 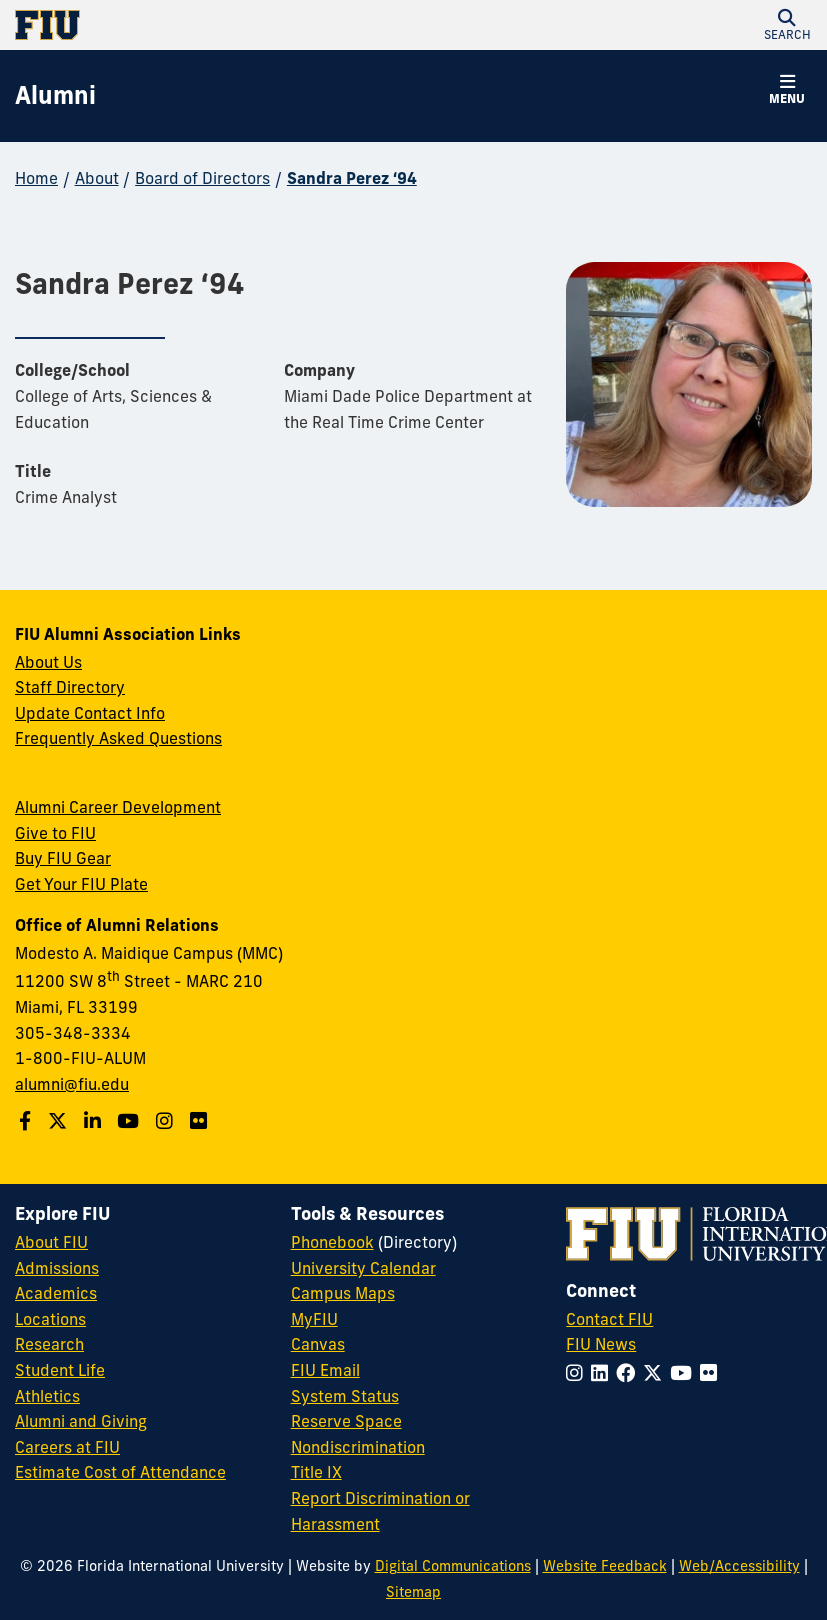 What do you see at coordinates (685, 1373) in the screenshot?
I see `[Follow FIU on YouTube]` at bounding box center [685, 1373].